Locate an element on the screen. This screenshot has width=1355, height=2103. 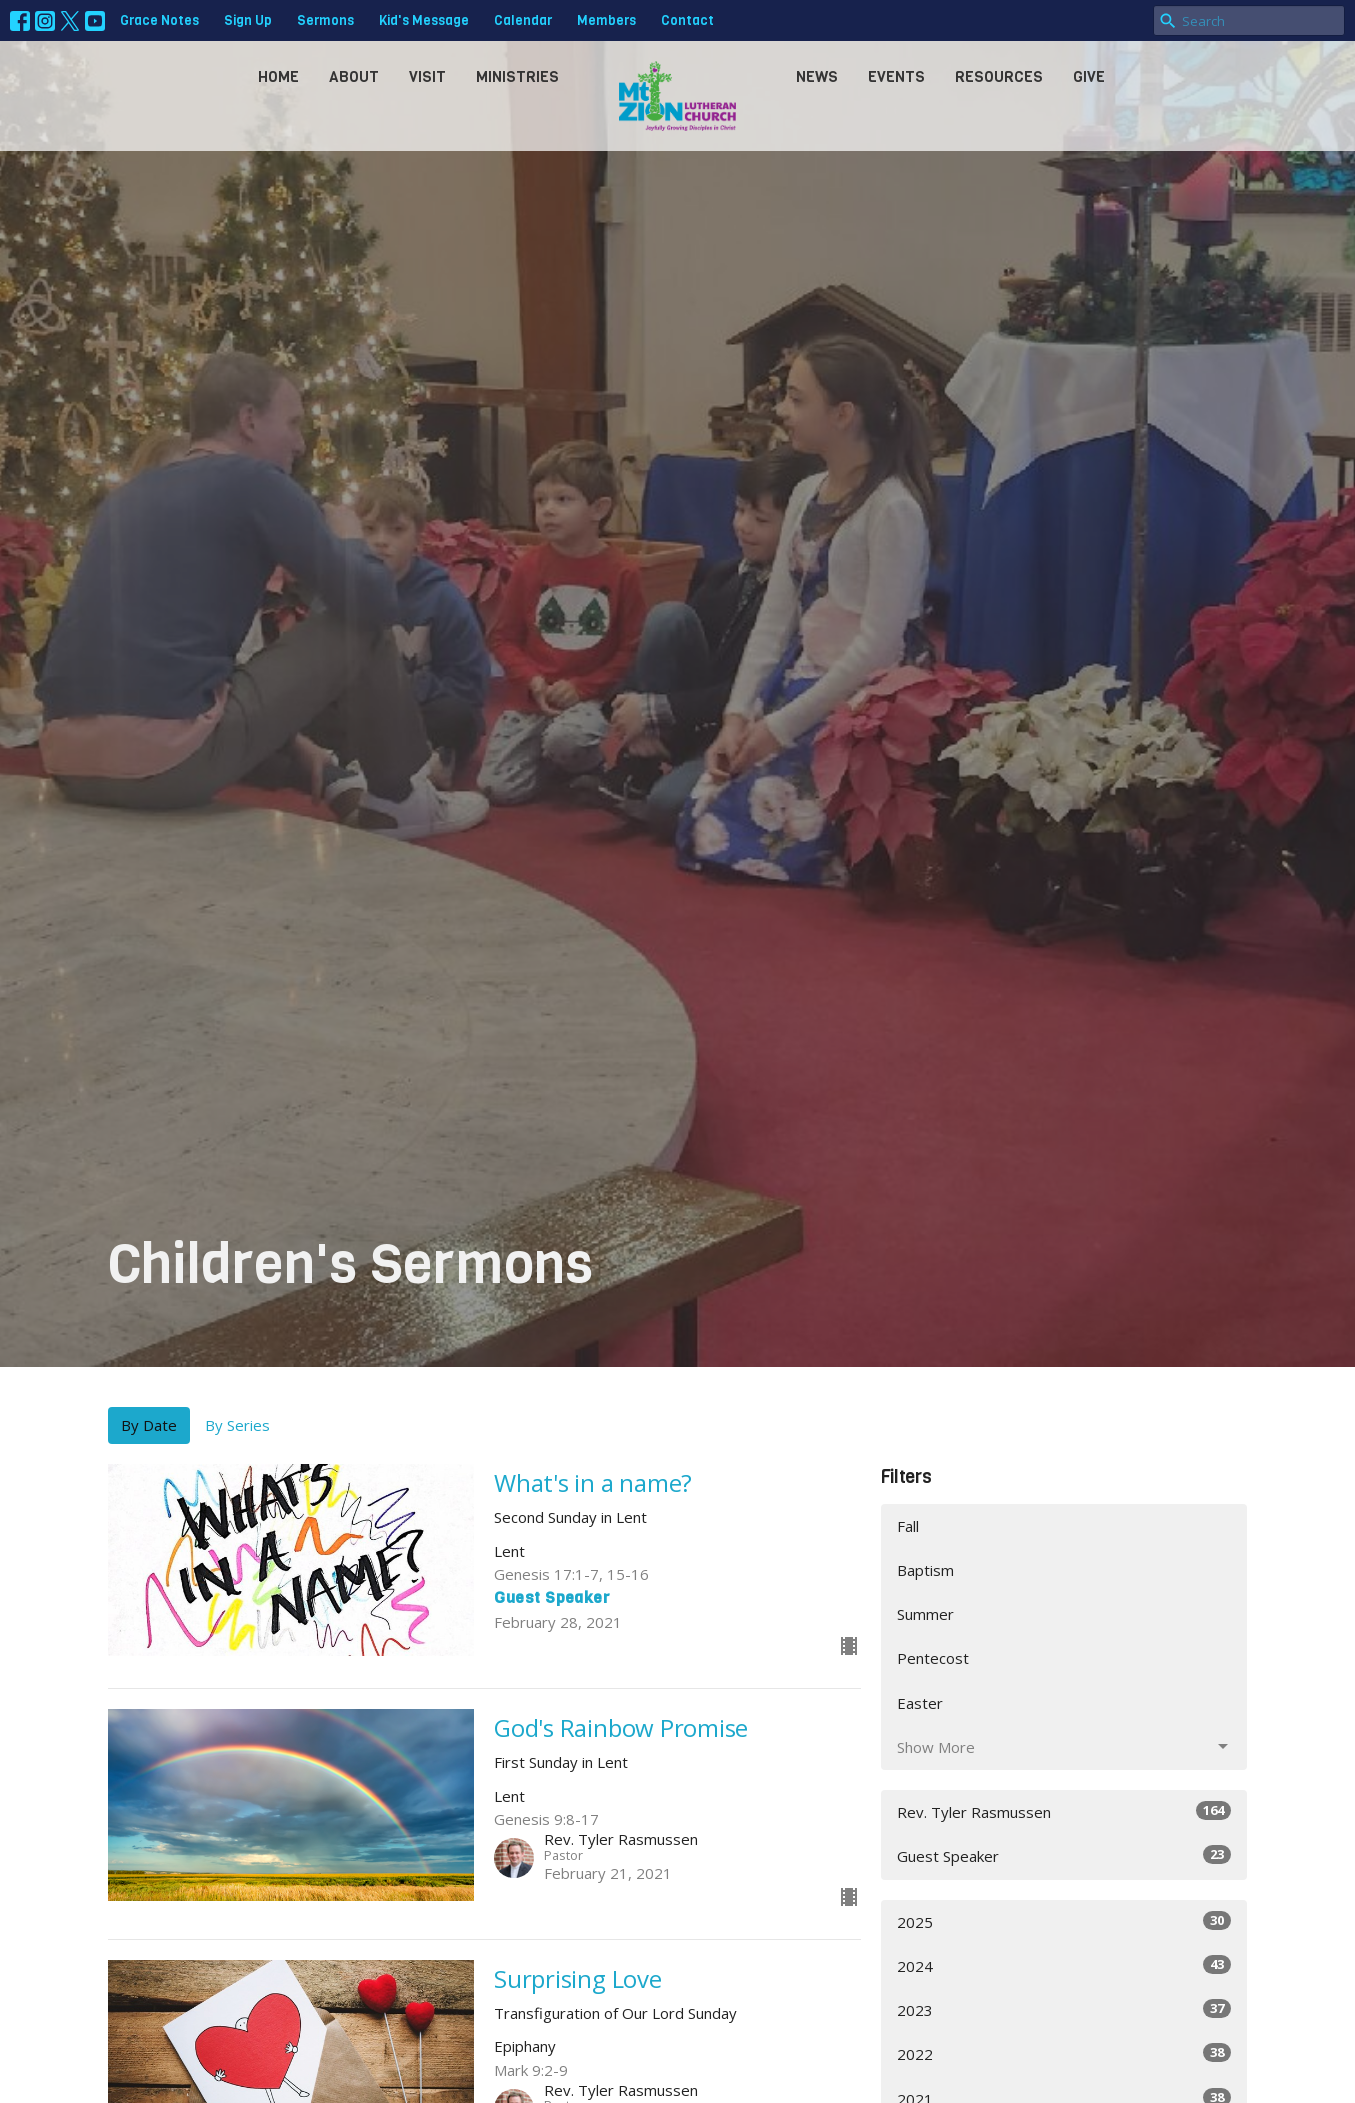
Members is located at coordinates (606, 20).